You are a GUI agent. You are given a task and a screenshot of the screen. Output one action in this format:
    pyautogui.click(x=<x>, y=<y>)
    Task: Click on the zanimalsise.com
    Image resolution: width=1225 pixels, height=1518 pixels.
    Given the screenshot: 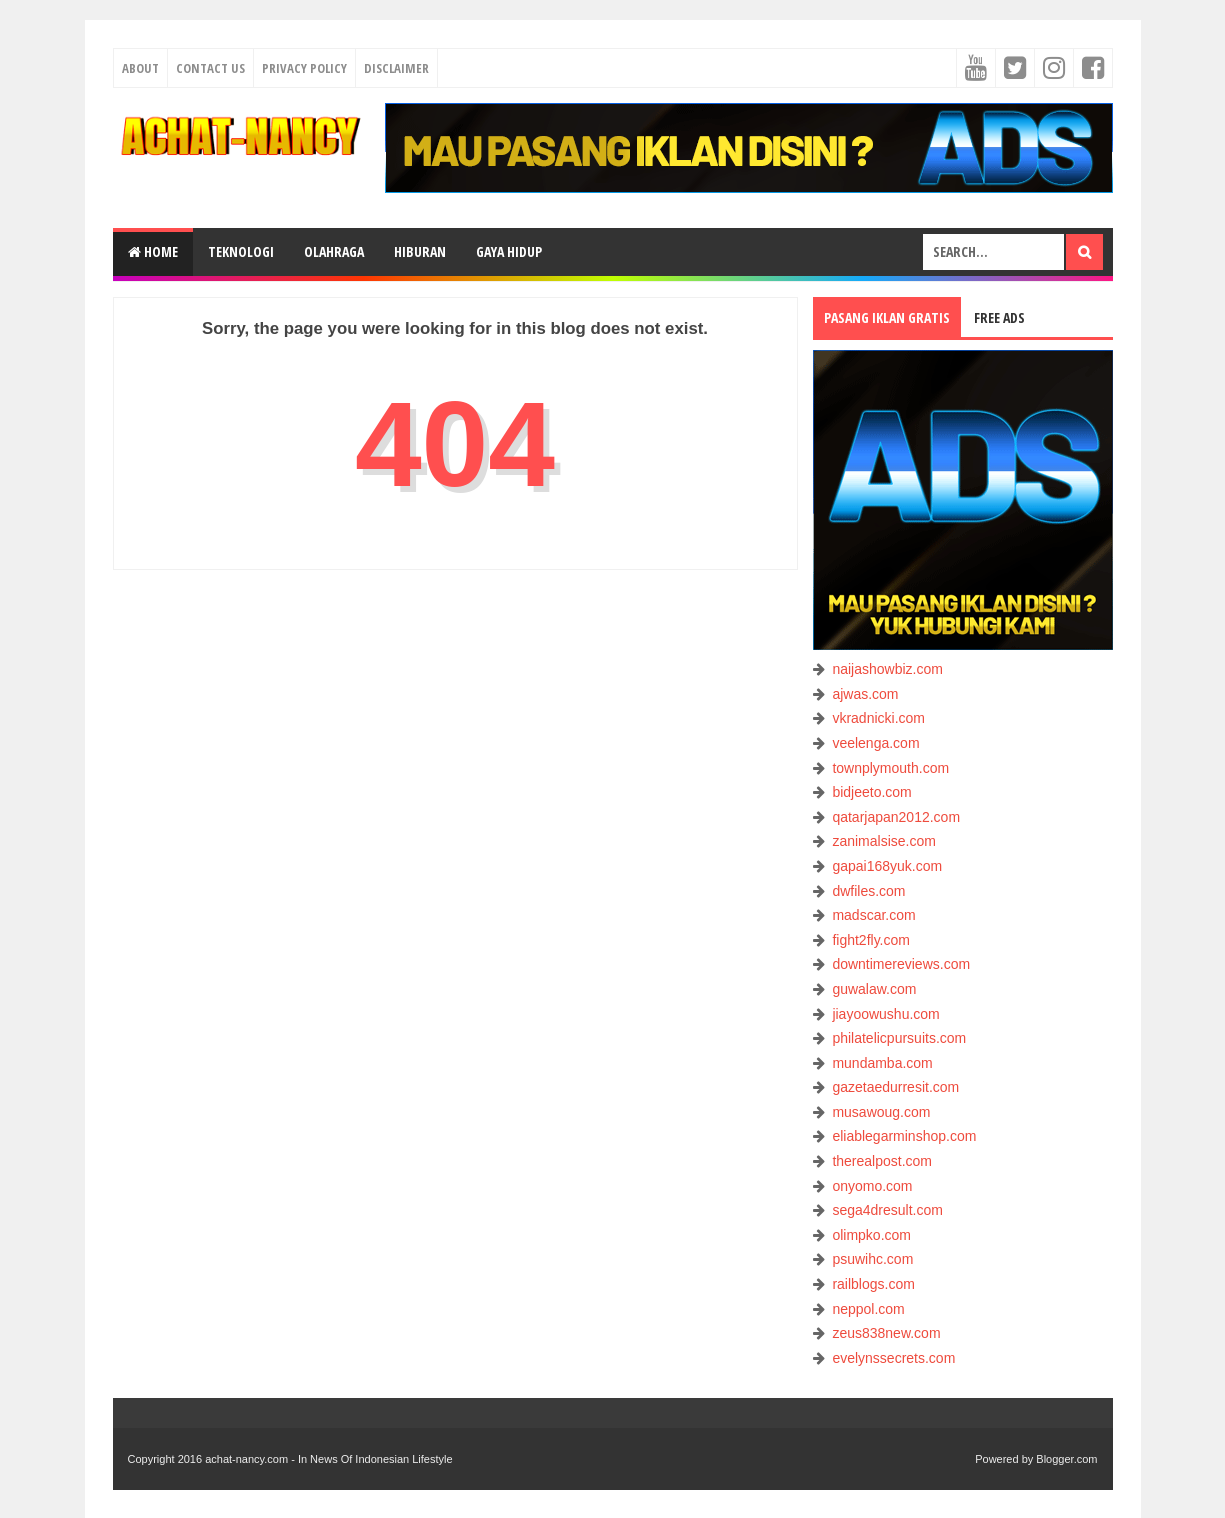 What is the action you would take?
    pyautogui.click(x=883, y=841)
    